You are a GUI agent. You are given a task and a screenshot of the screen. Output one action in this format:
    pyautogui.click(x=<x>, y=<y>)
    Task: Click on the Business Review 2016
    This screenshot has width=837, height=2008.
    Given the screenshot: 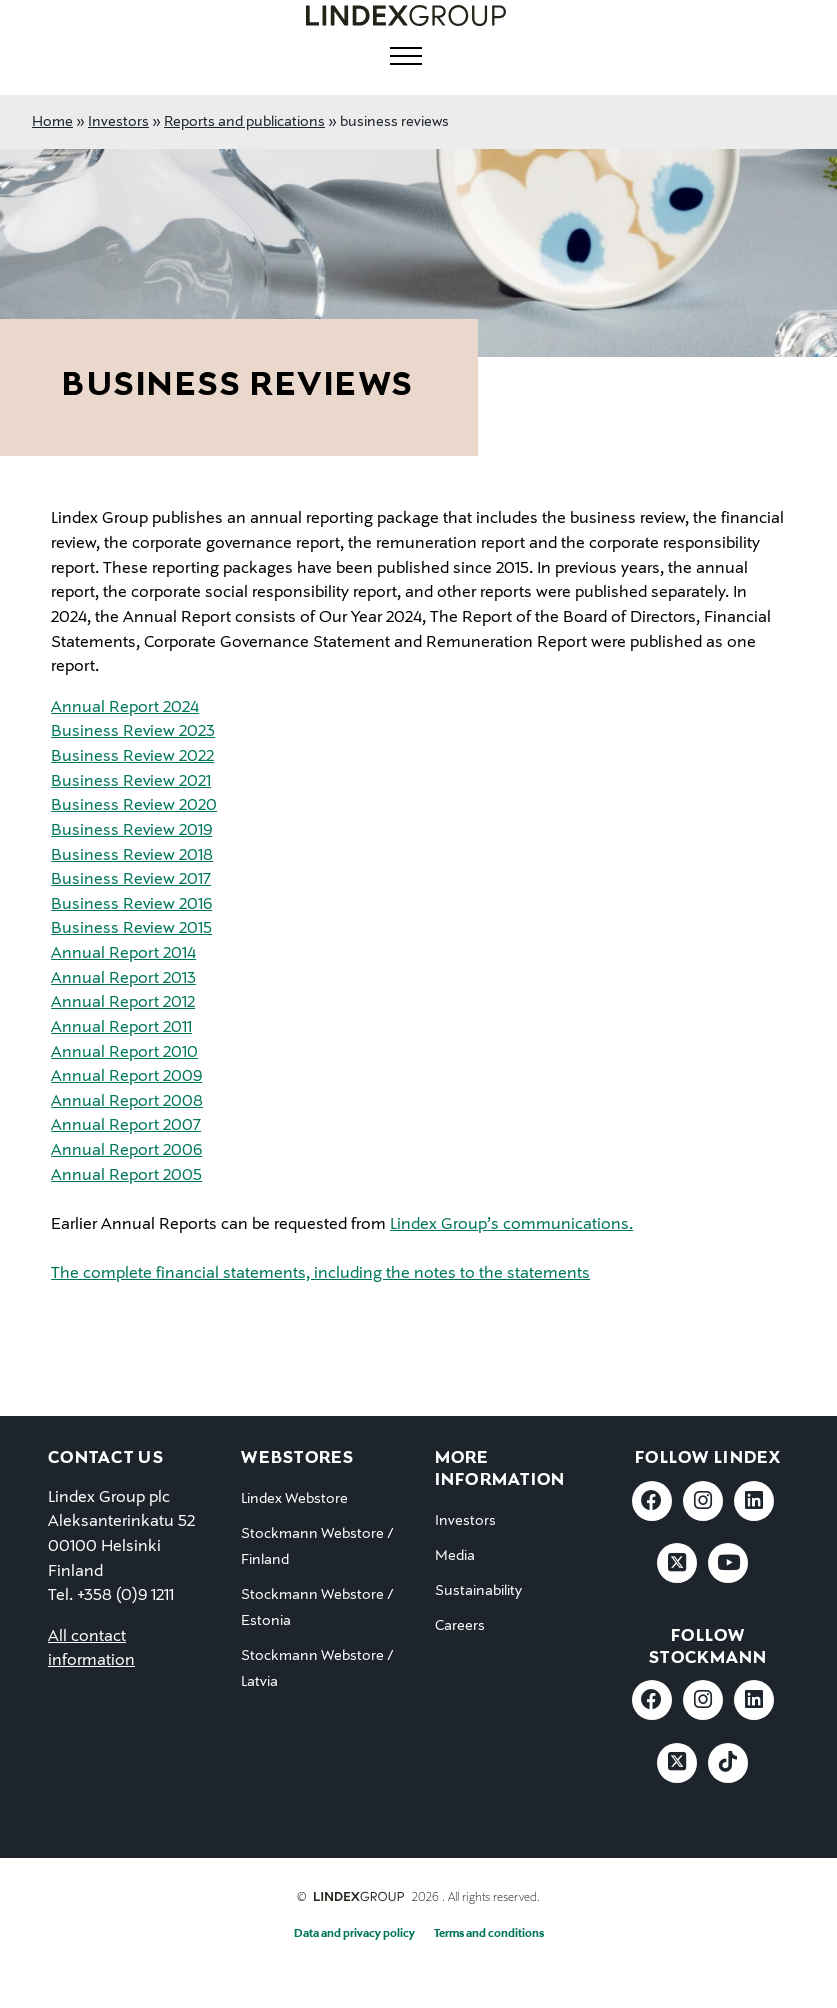 What is the action you would take?
    pyautogui.click(x=131, y=905)
    